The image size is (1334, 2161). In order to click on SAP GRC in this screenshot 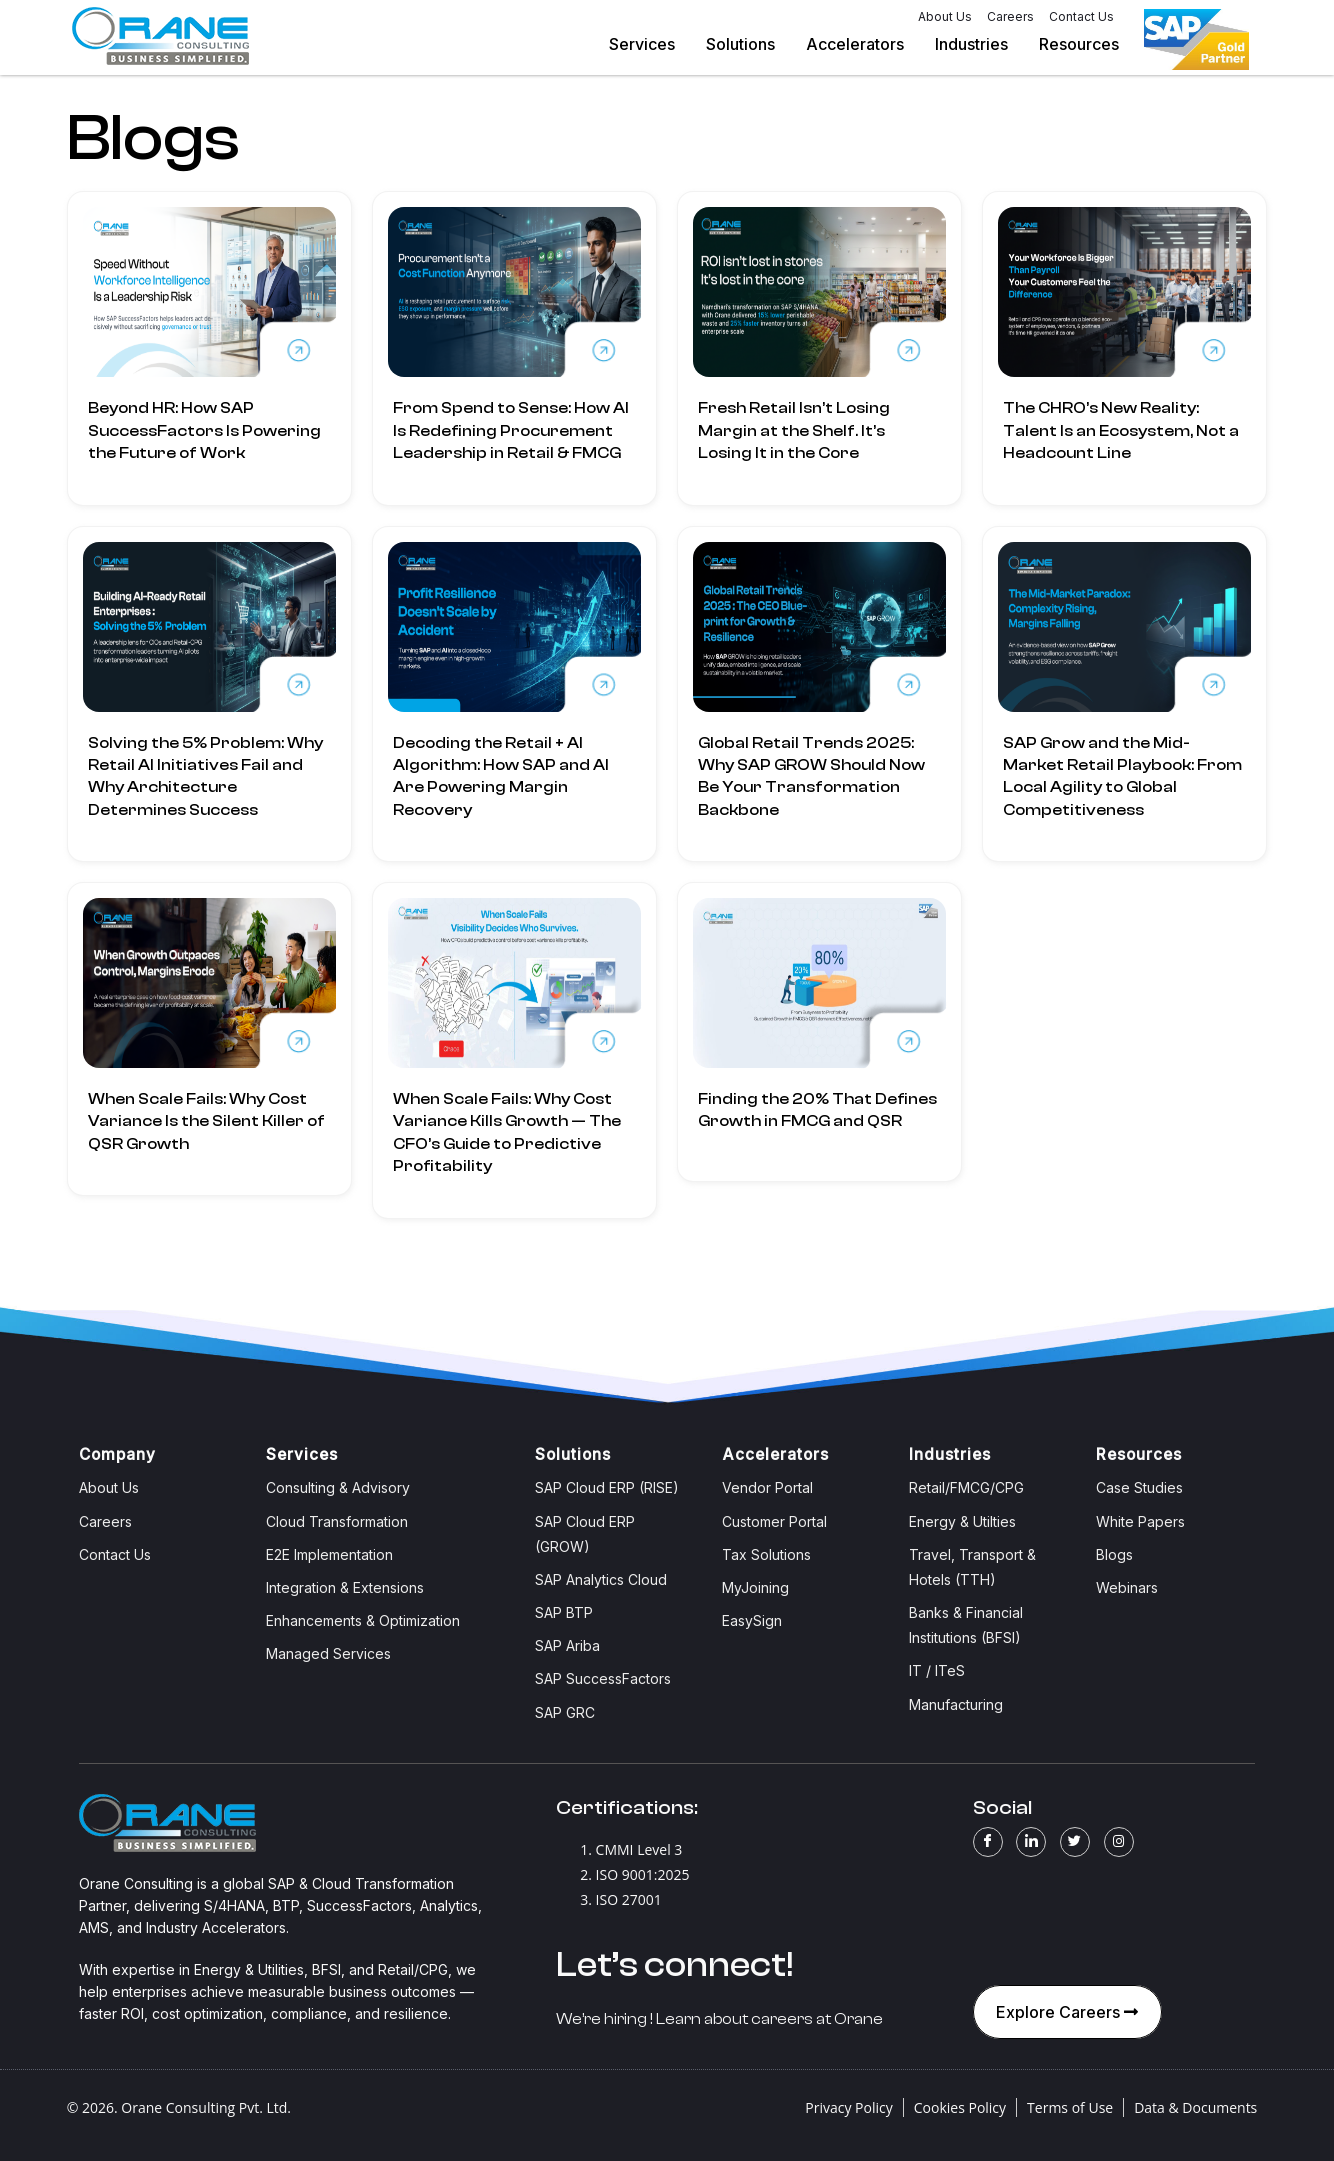, I will do `click(565, 1712)`.